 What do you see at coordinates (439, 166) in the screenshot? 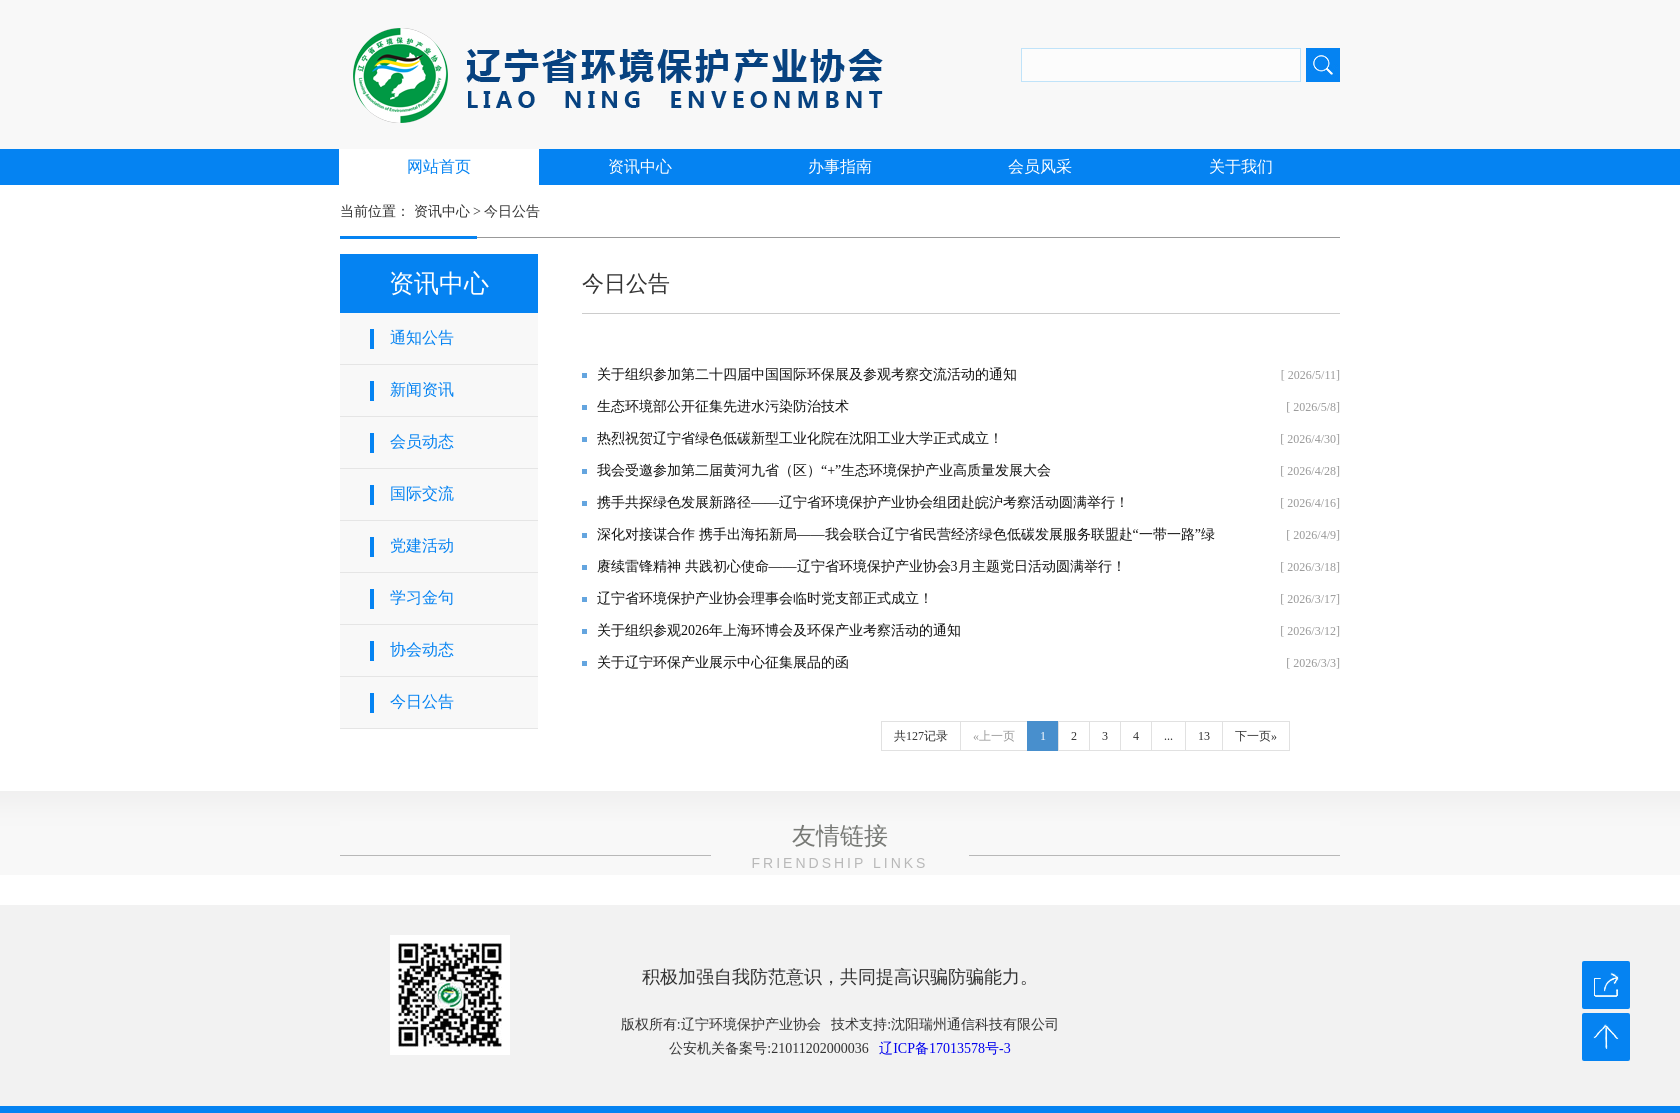
I see `网站首页` at bounding box center [439, 166].